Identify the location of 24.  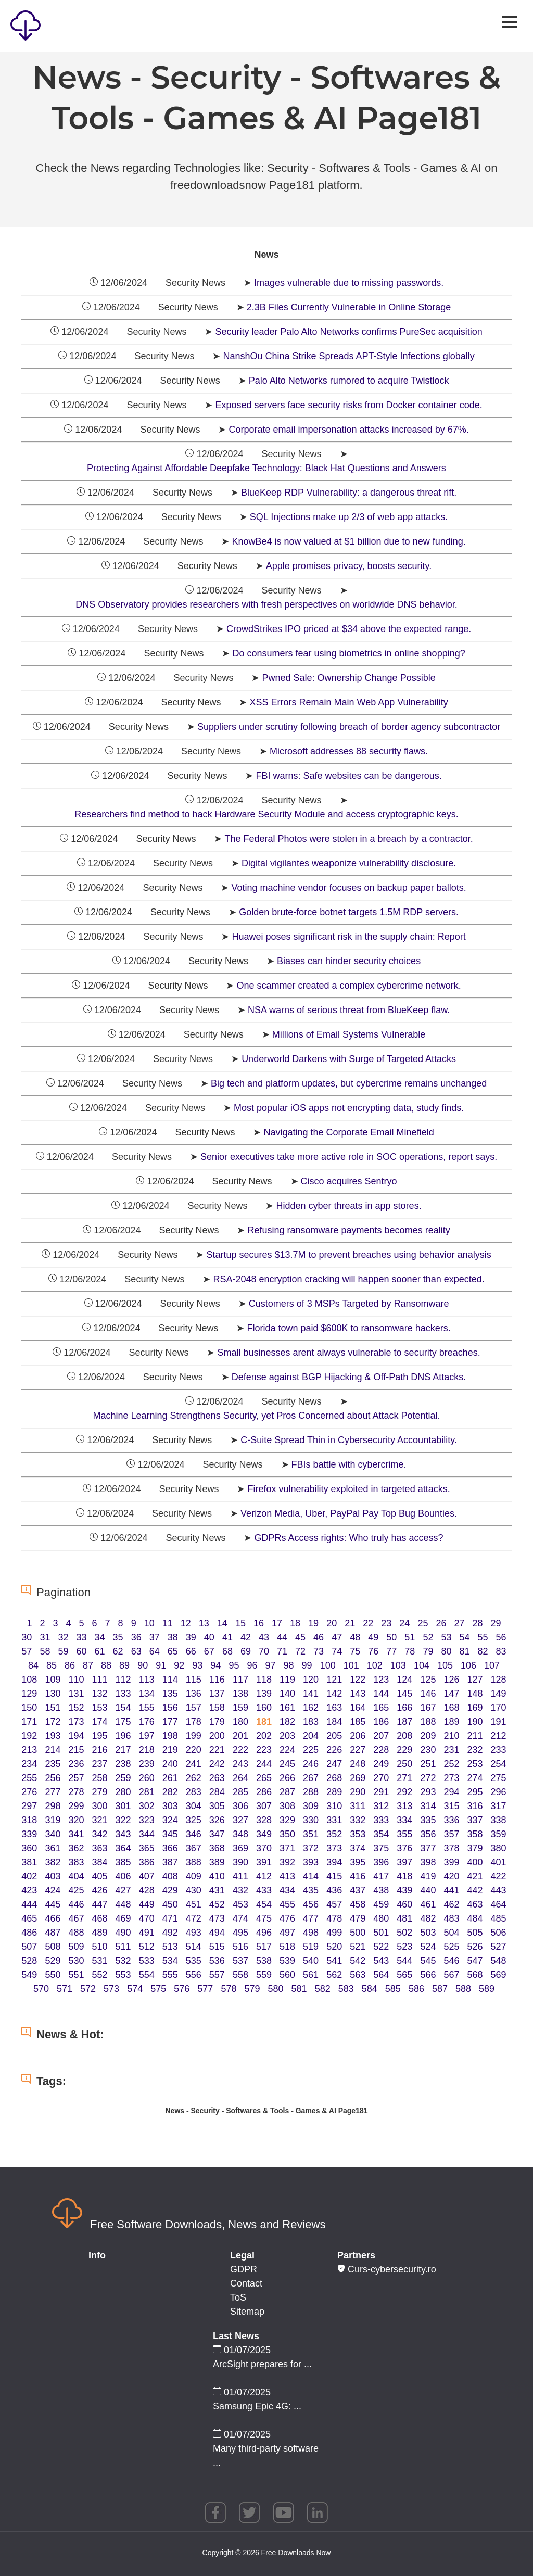
(404, 1623).